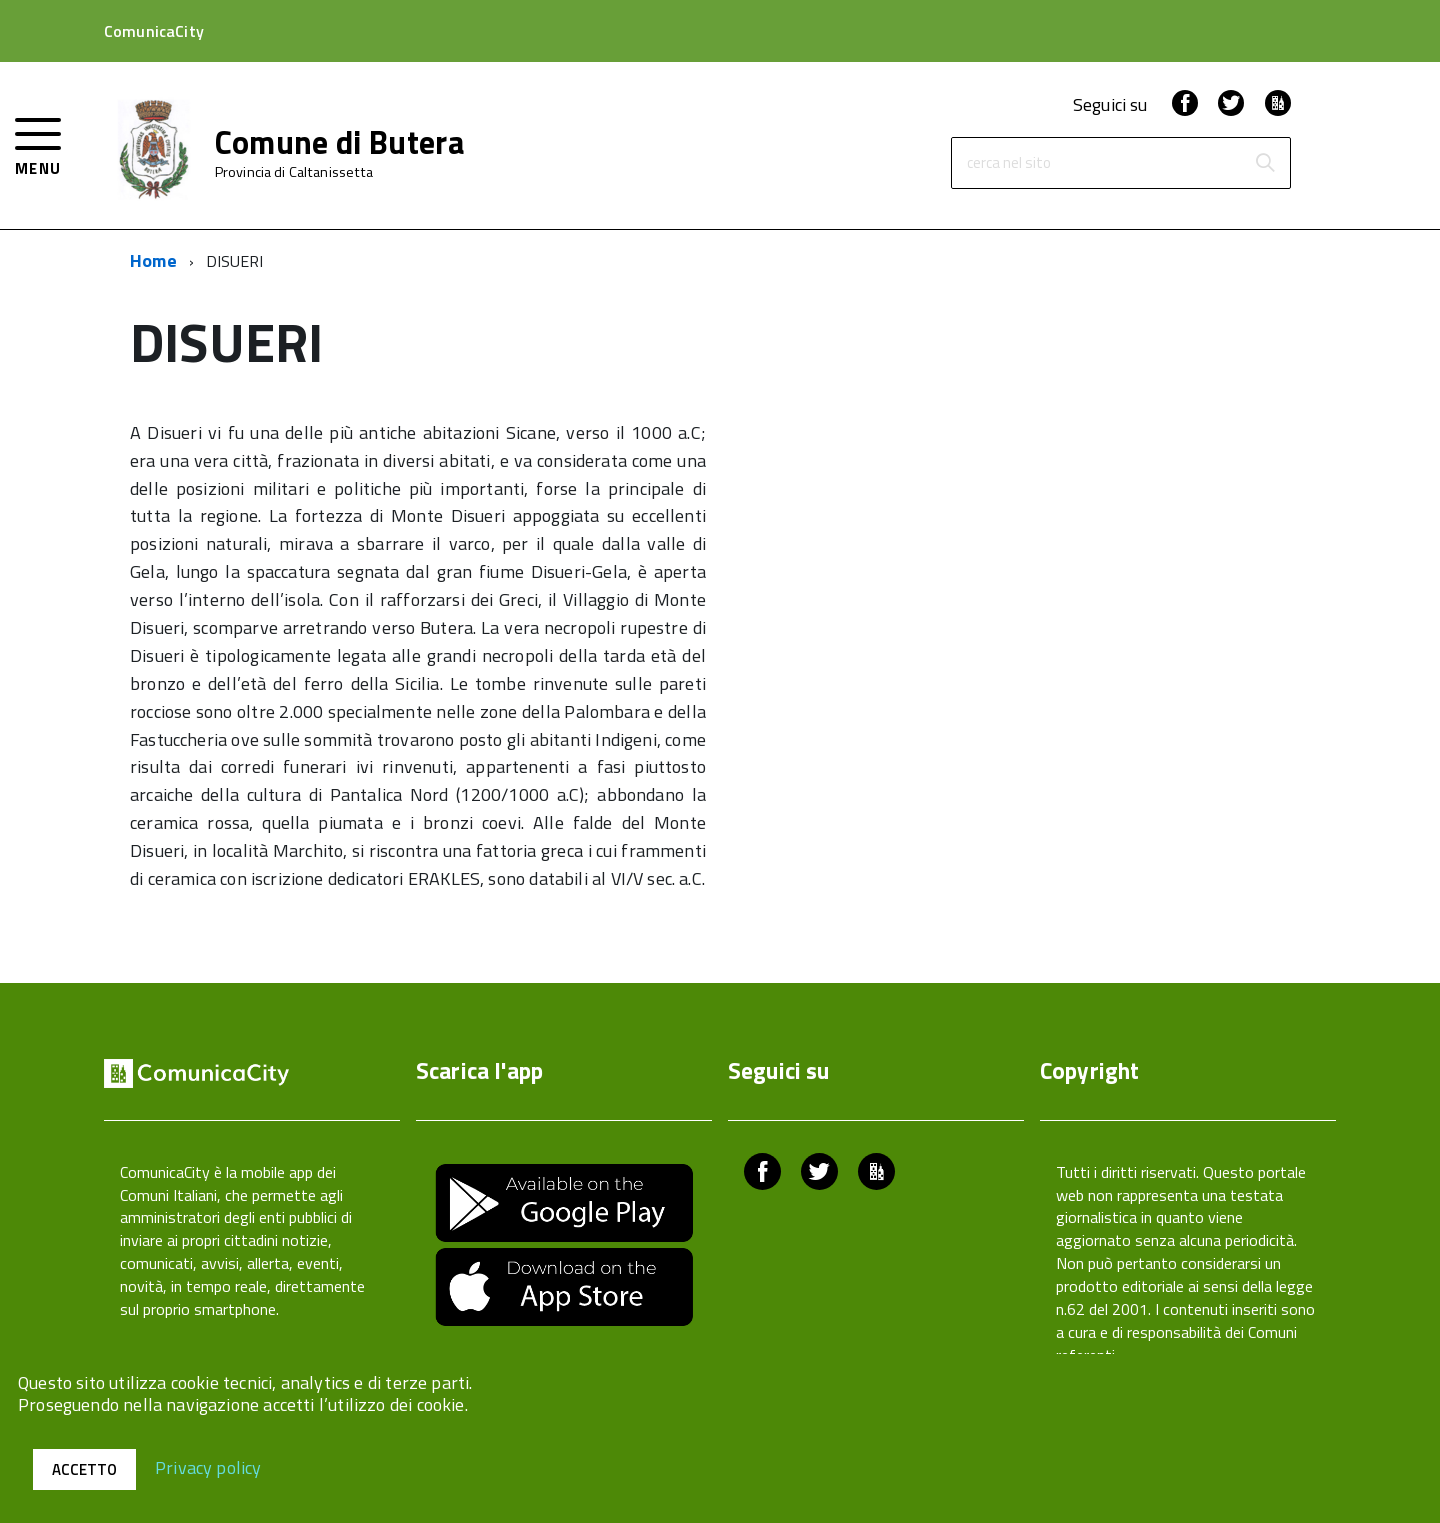 This screenshot has height=1523, width=1440. Describe the element at coordinates (340, 142) in the screenshot. I see `Comune di Butera` at that location.